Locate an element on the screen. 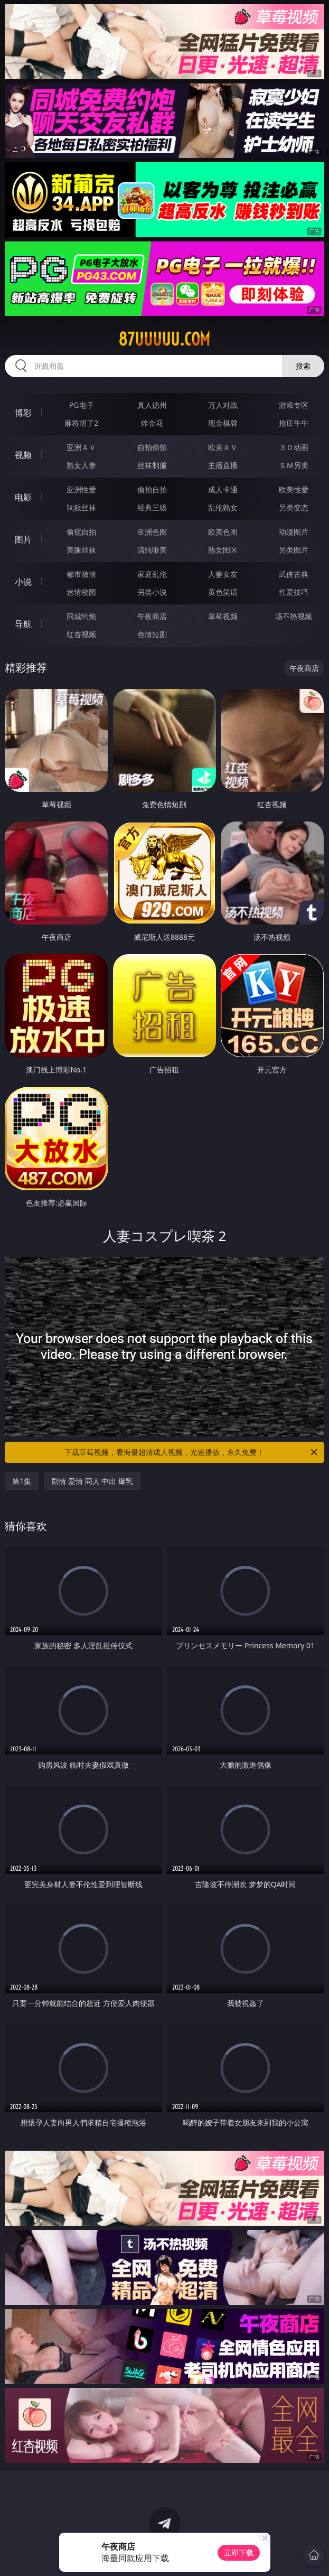 This screenshot has height=2576, width=329. 立即下载 is located at coordinates (238, 2552).